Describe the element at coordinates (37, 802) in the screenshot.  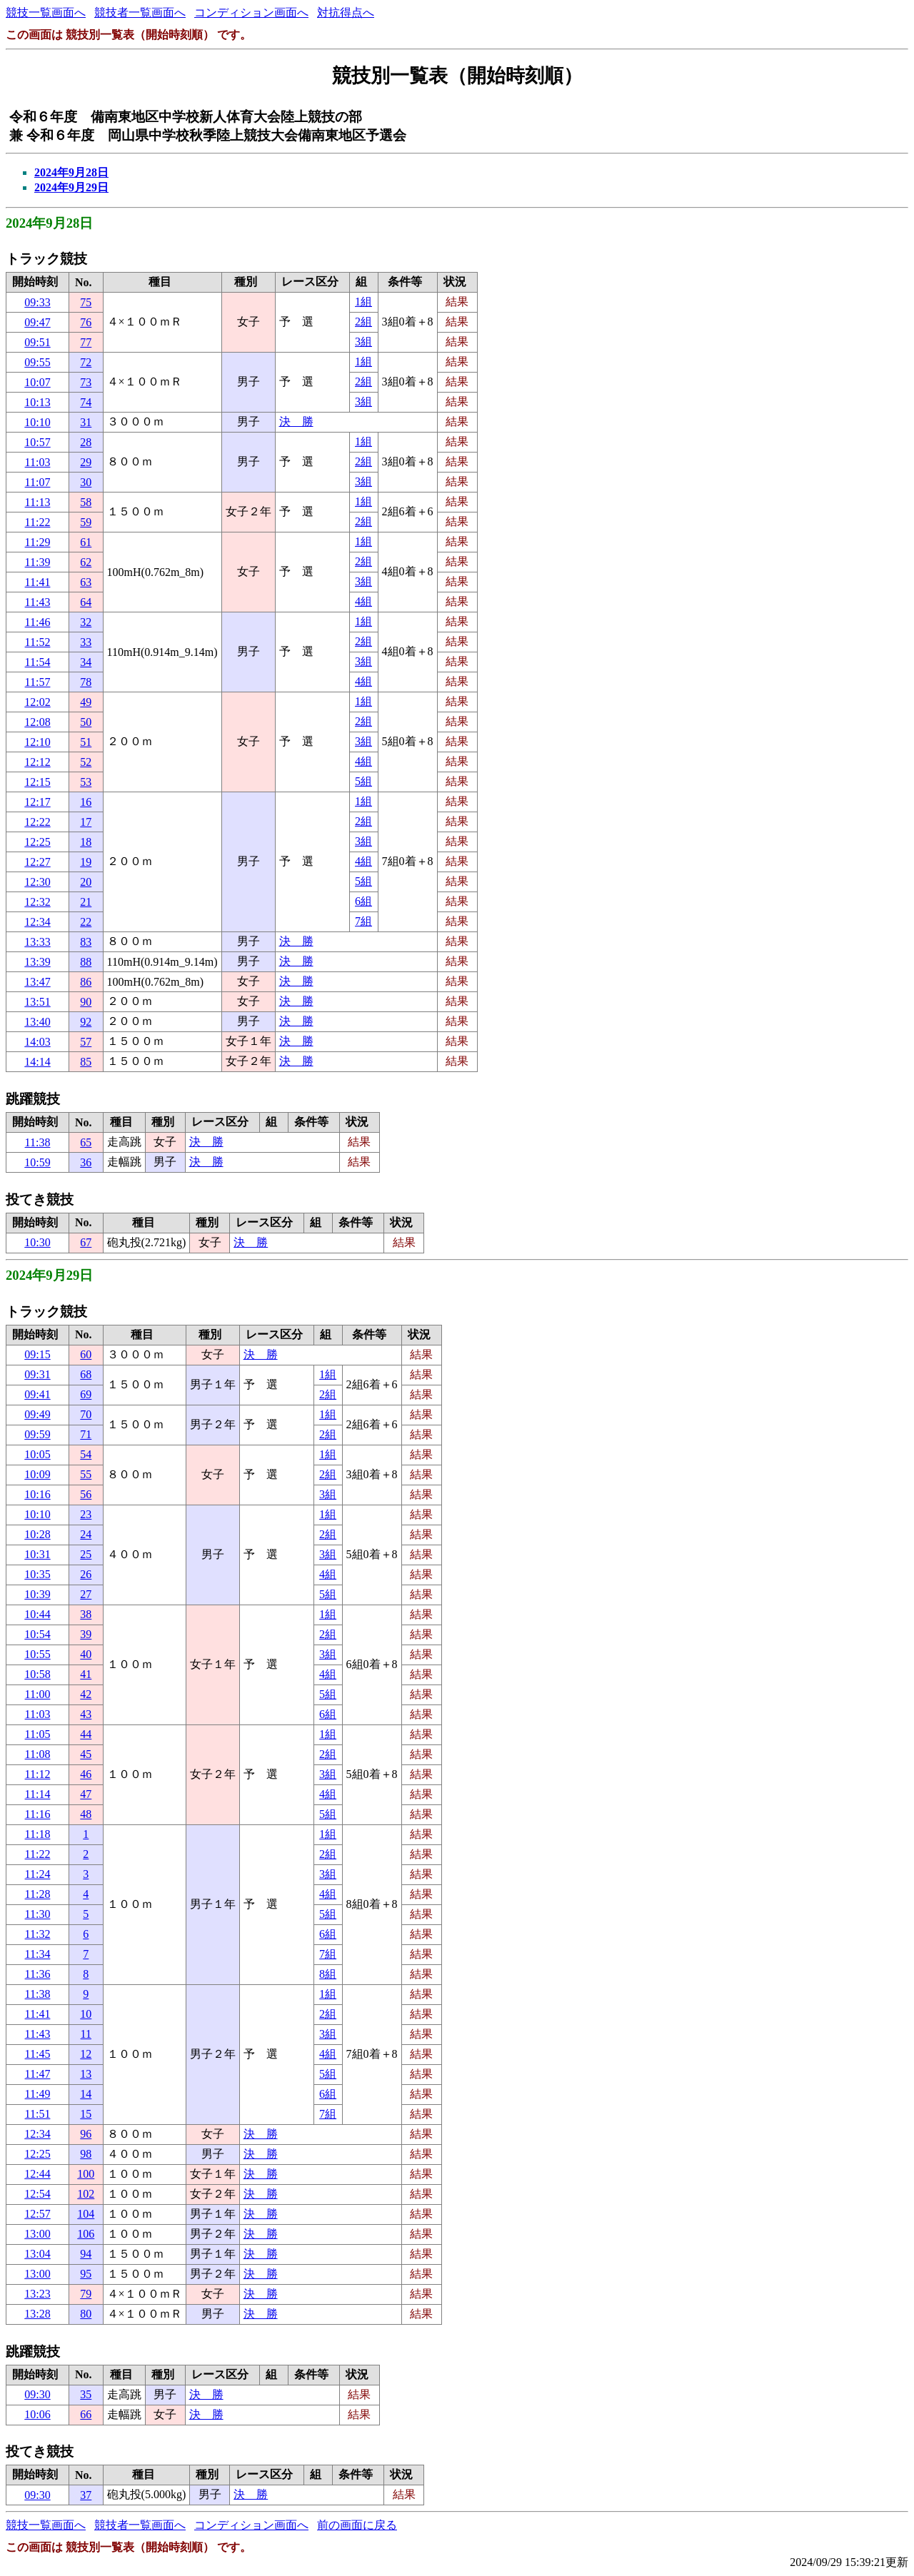
I see `12:17` at that location.